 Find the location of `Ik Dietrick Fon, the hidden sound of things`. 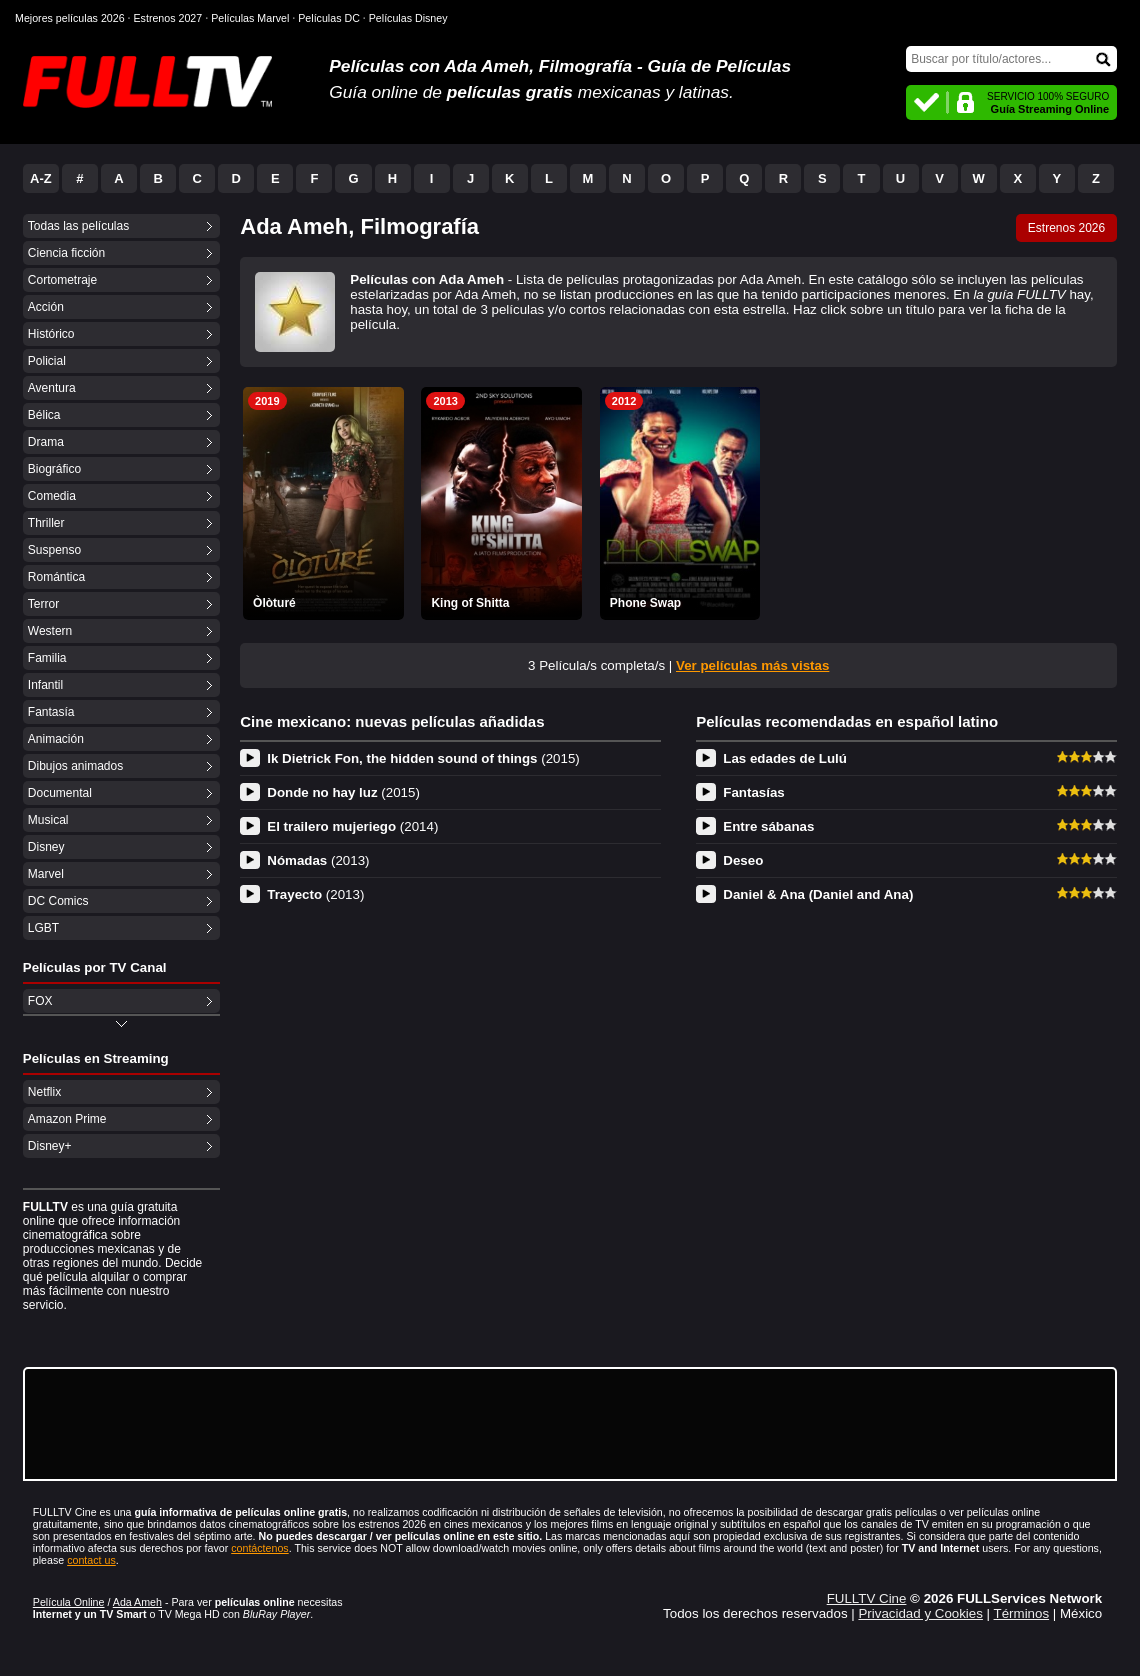

Ik Dietrick Fon, the hidden sound of things is located at coordinates (423, 758).